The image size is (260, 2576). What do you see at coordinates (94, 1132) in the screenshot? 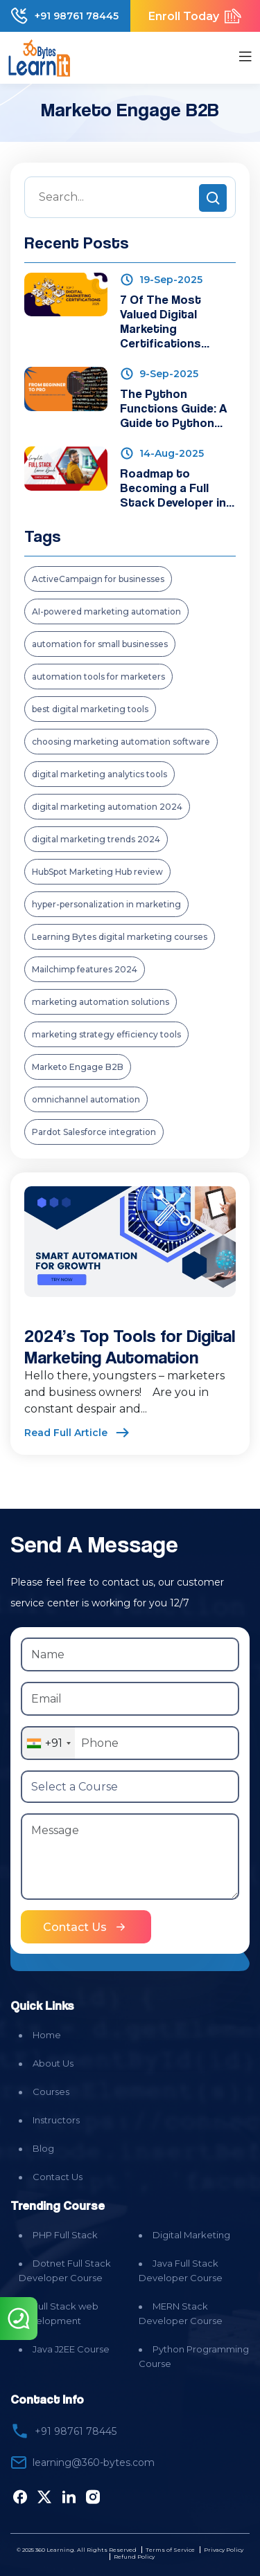
I see `Pardot Salesforce integration` at bounding box center [94, 1132].